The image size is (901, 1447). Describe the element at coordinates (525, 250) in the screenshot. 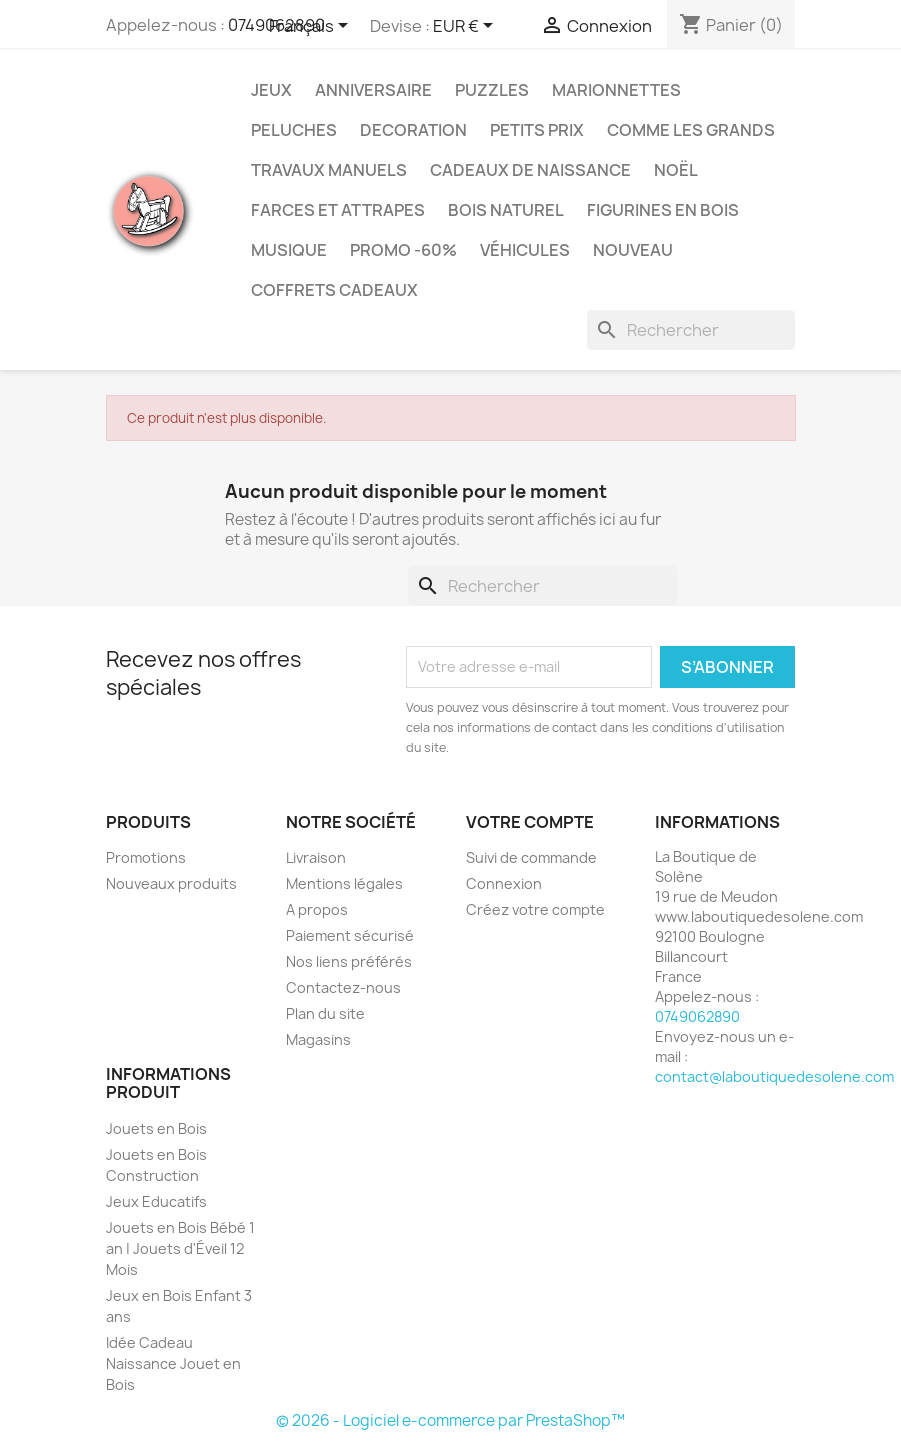

I see `Véhicules` at that location.